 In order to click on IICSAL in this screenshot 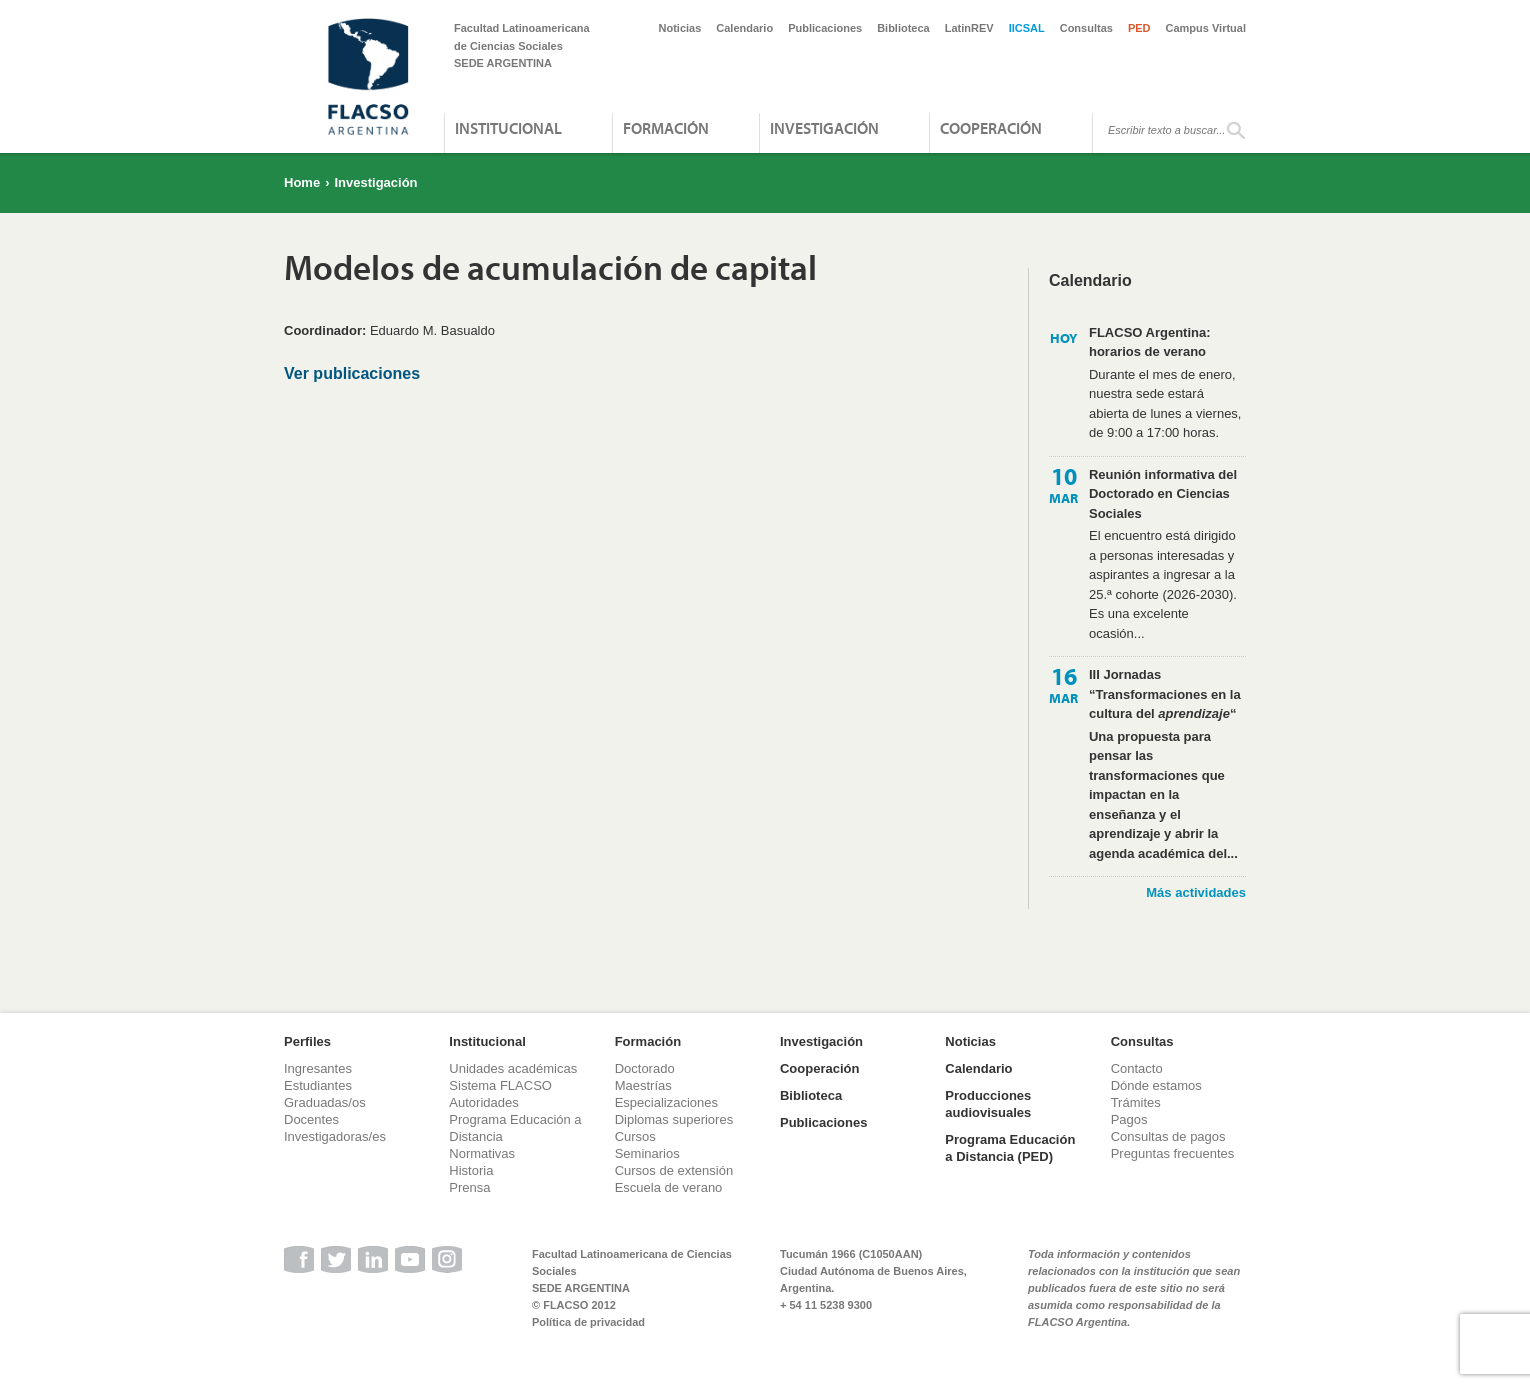, I will do `click(1027, 28)`.